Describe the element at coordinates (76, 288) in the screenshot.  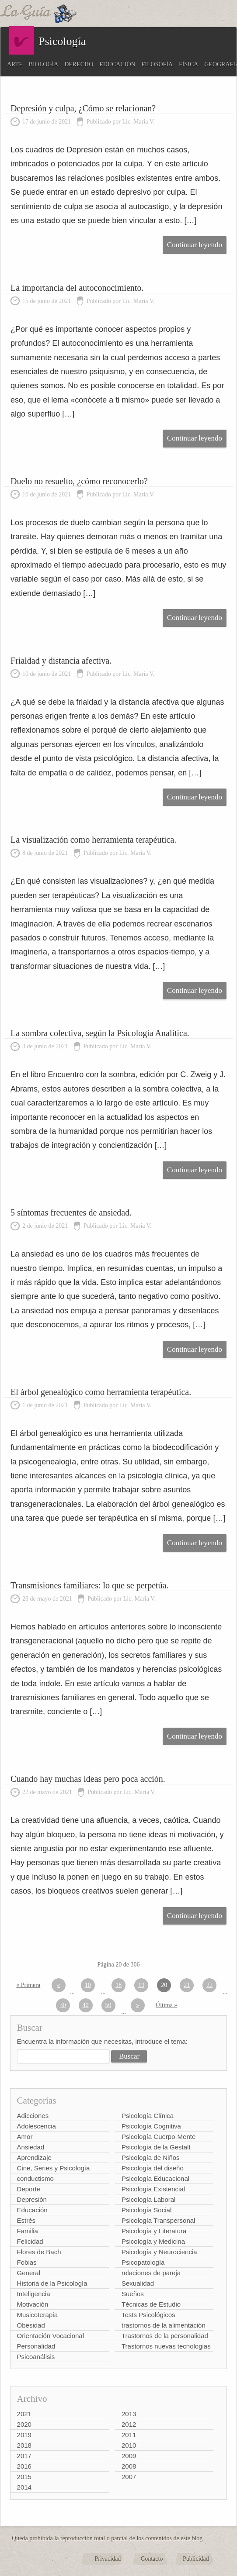
I see `La importancia del autoconocimiento.` at that location.